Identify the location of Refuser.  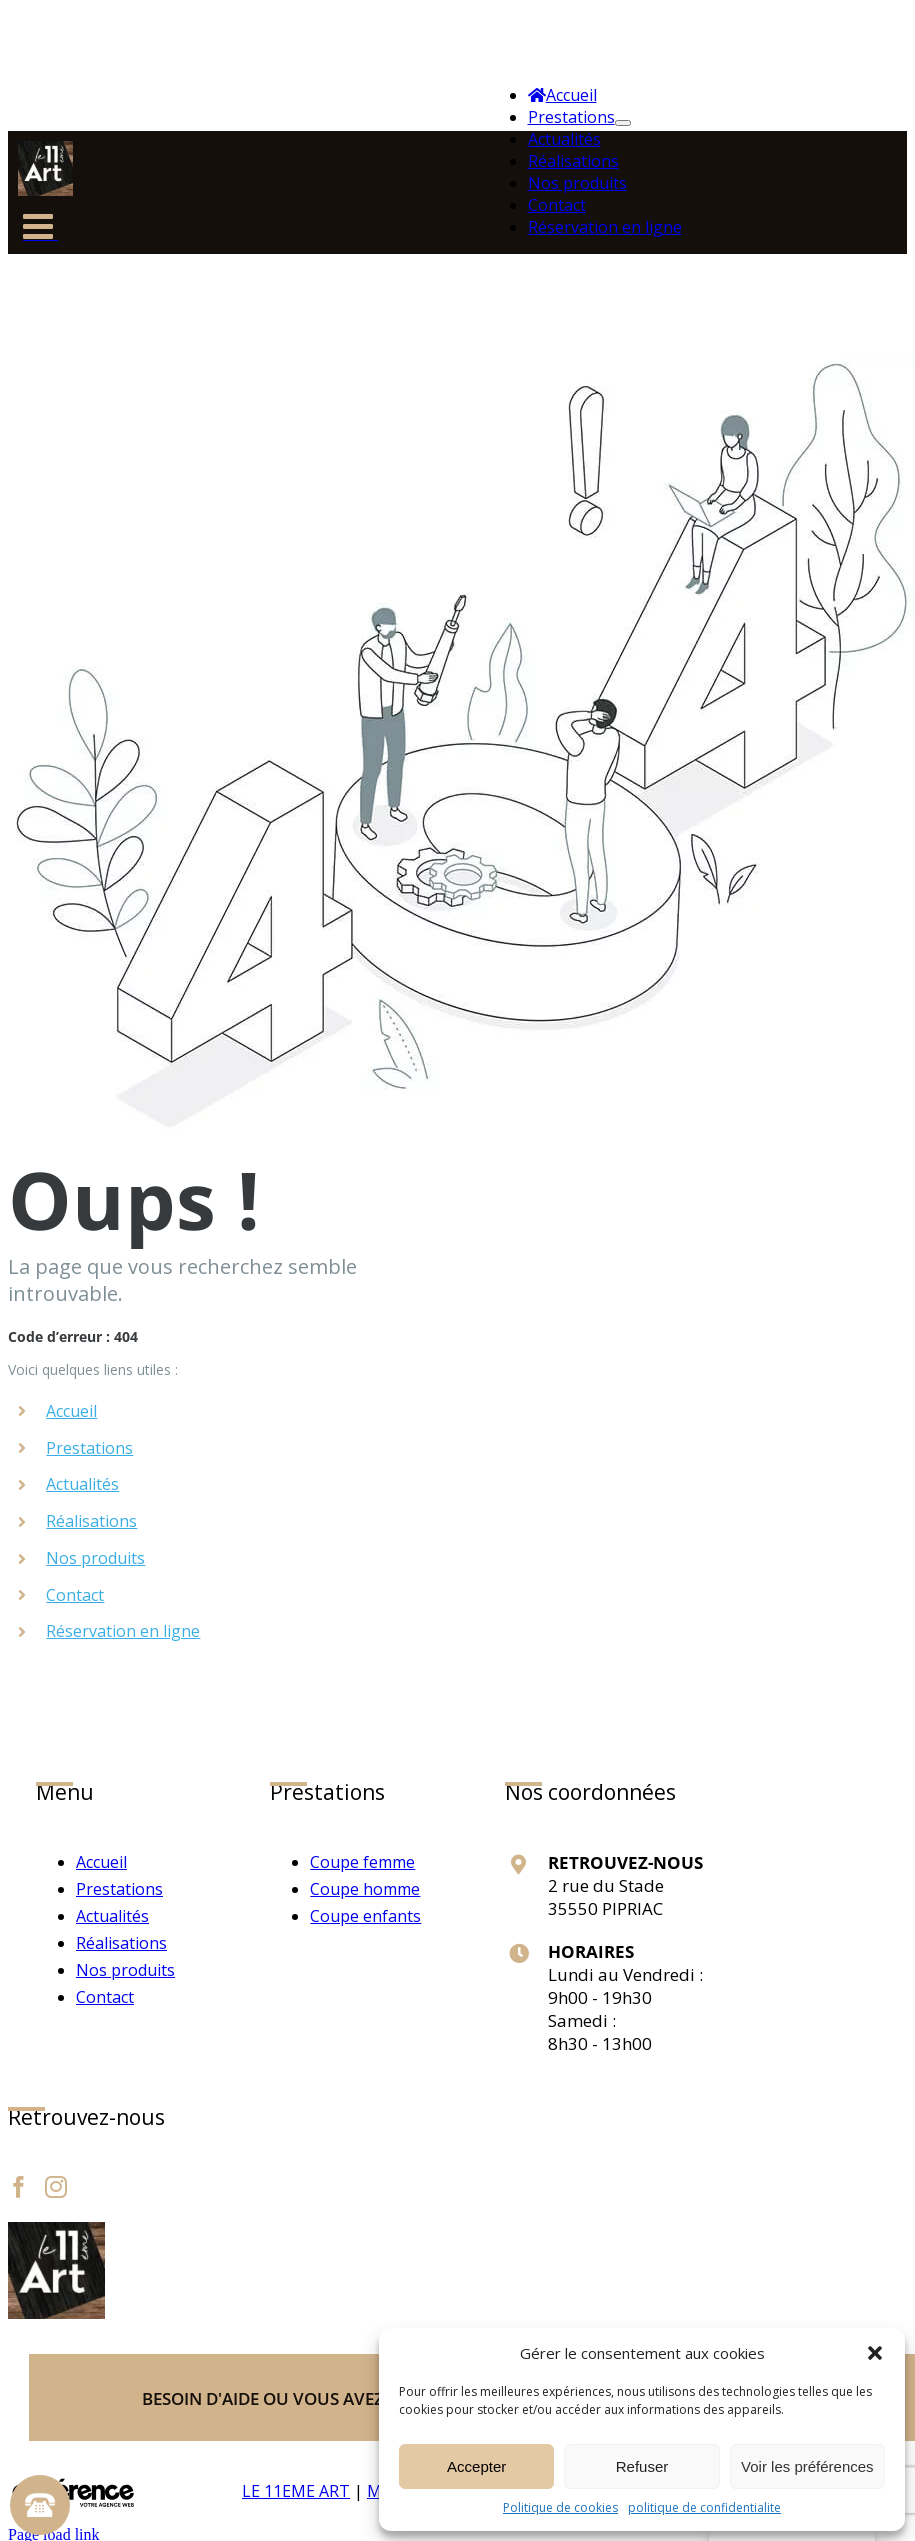
(642, 2466).